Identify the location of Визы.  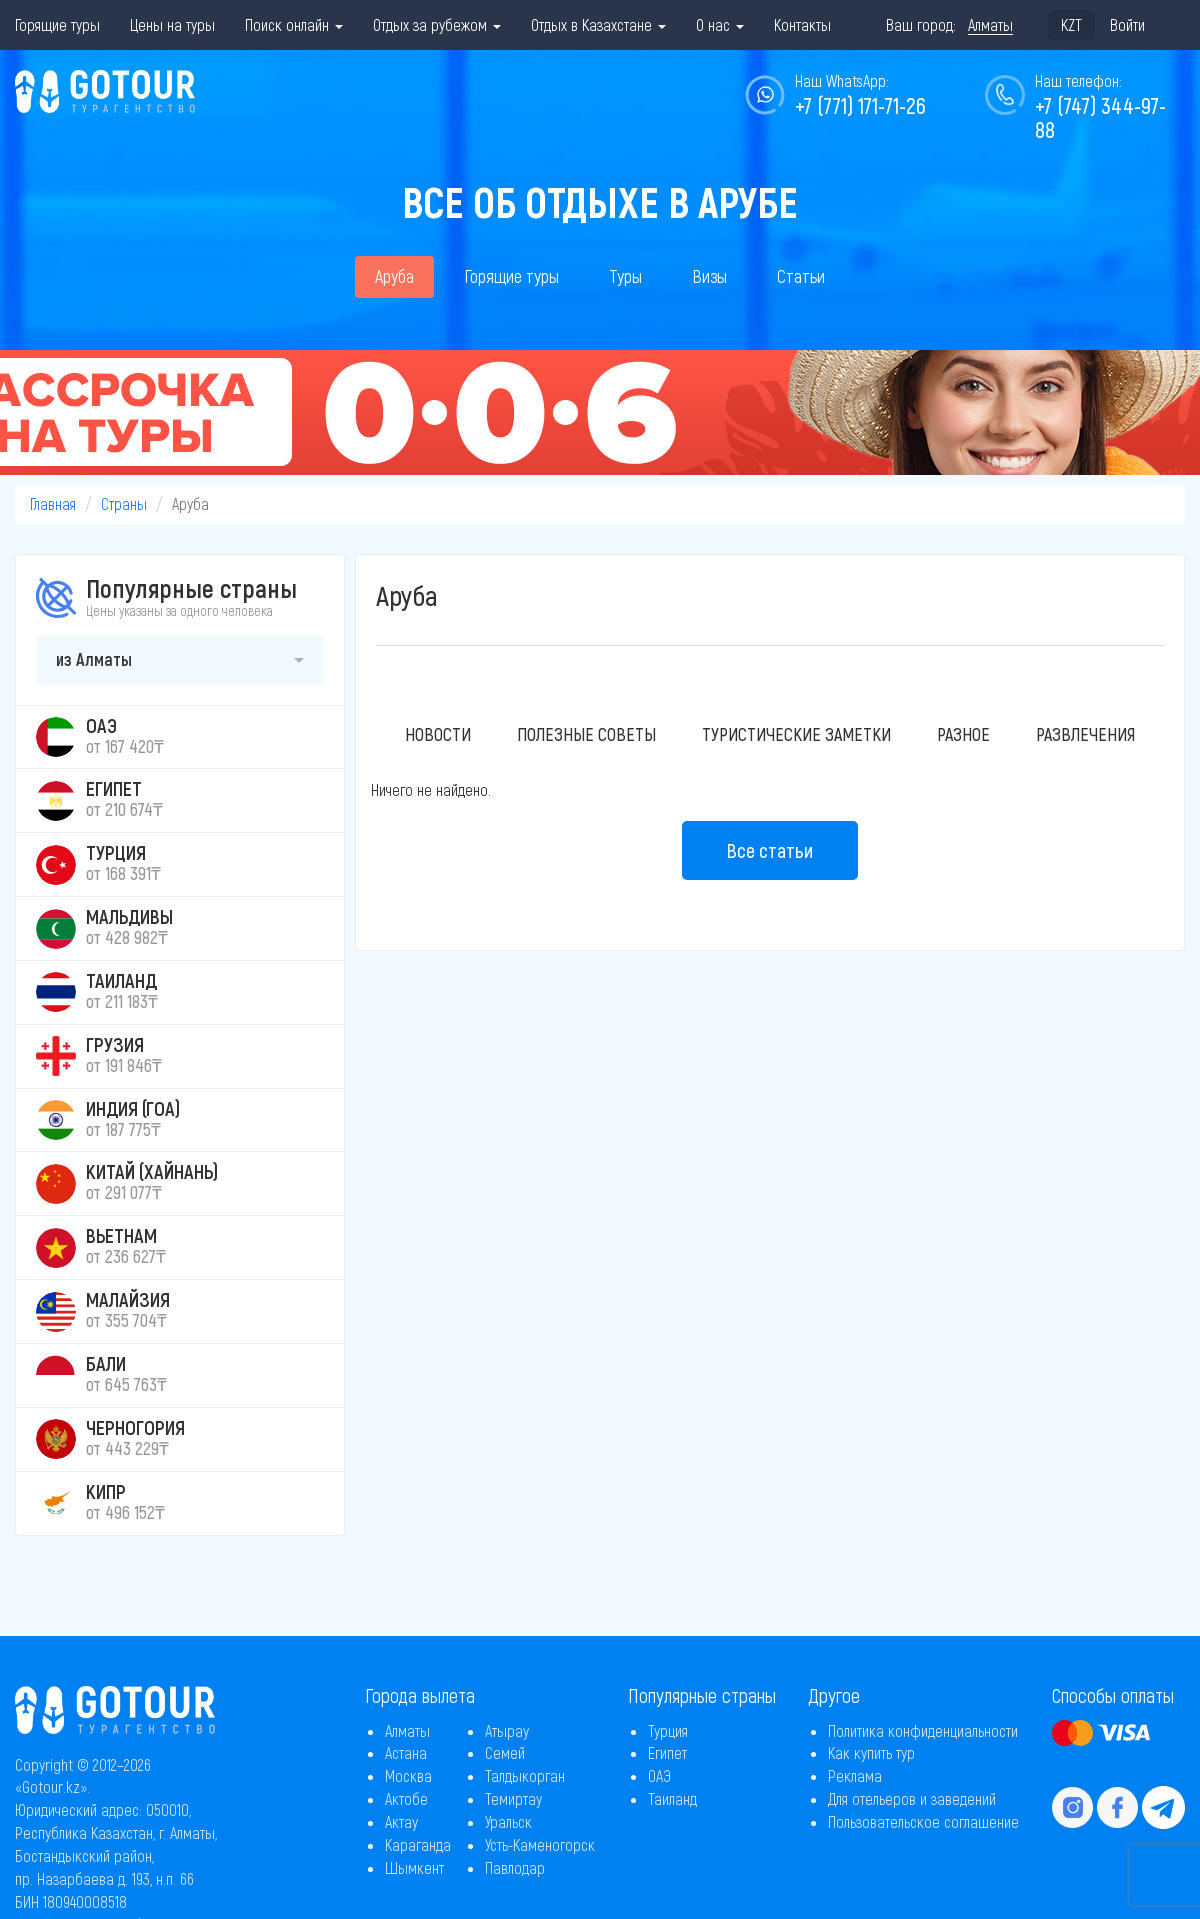
(709, 276).